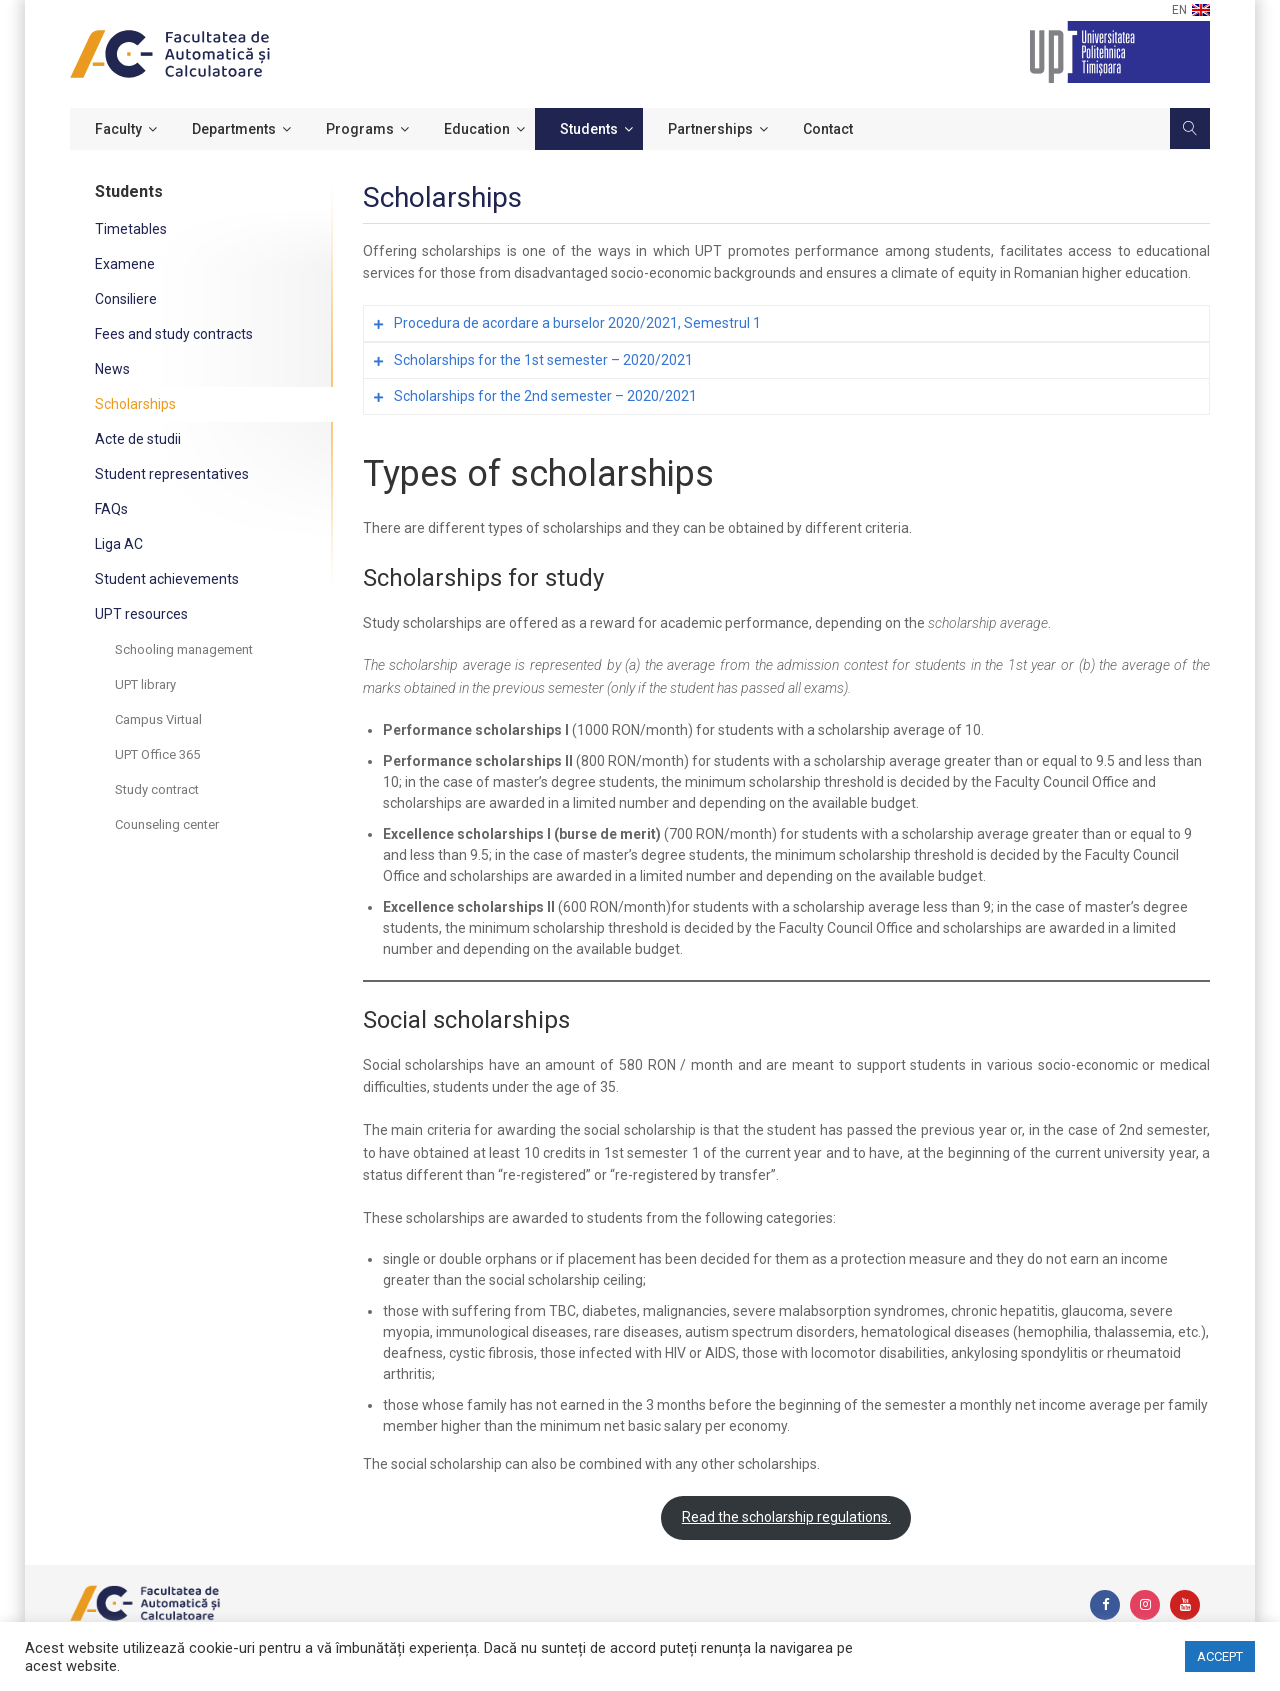 This screenshot has height=1691, width=1280. What do you see at coordinates (111, 509) in the screenshot?
I see `FAQs` at bounding box center [111, 509].